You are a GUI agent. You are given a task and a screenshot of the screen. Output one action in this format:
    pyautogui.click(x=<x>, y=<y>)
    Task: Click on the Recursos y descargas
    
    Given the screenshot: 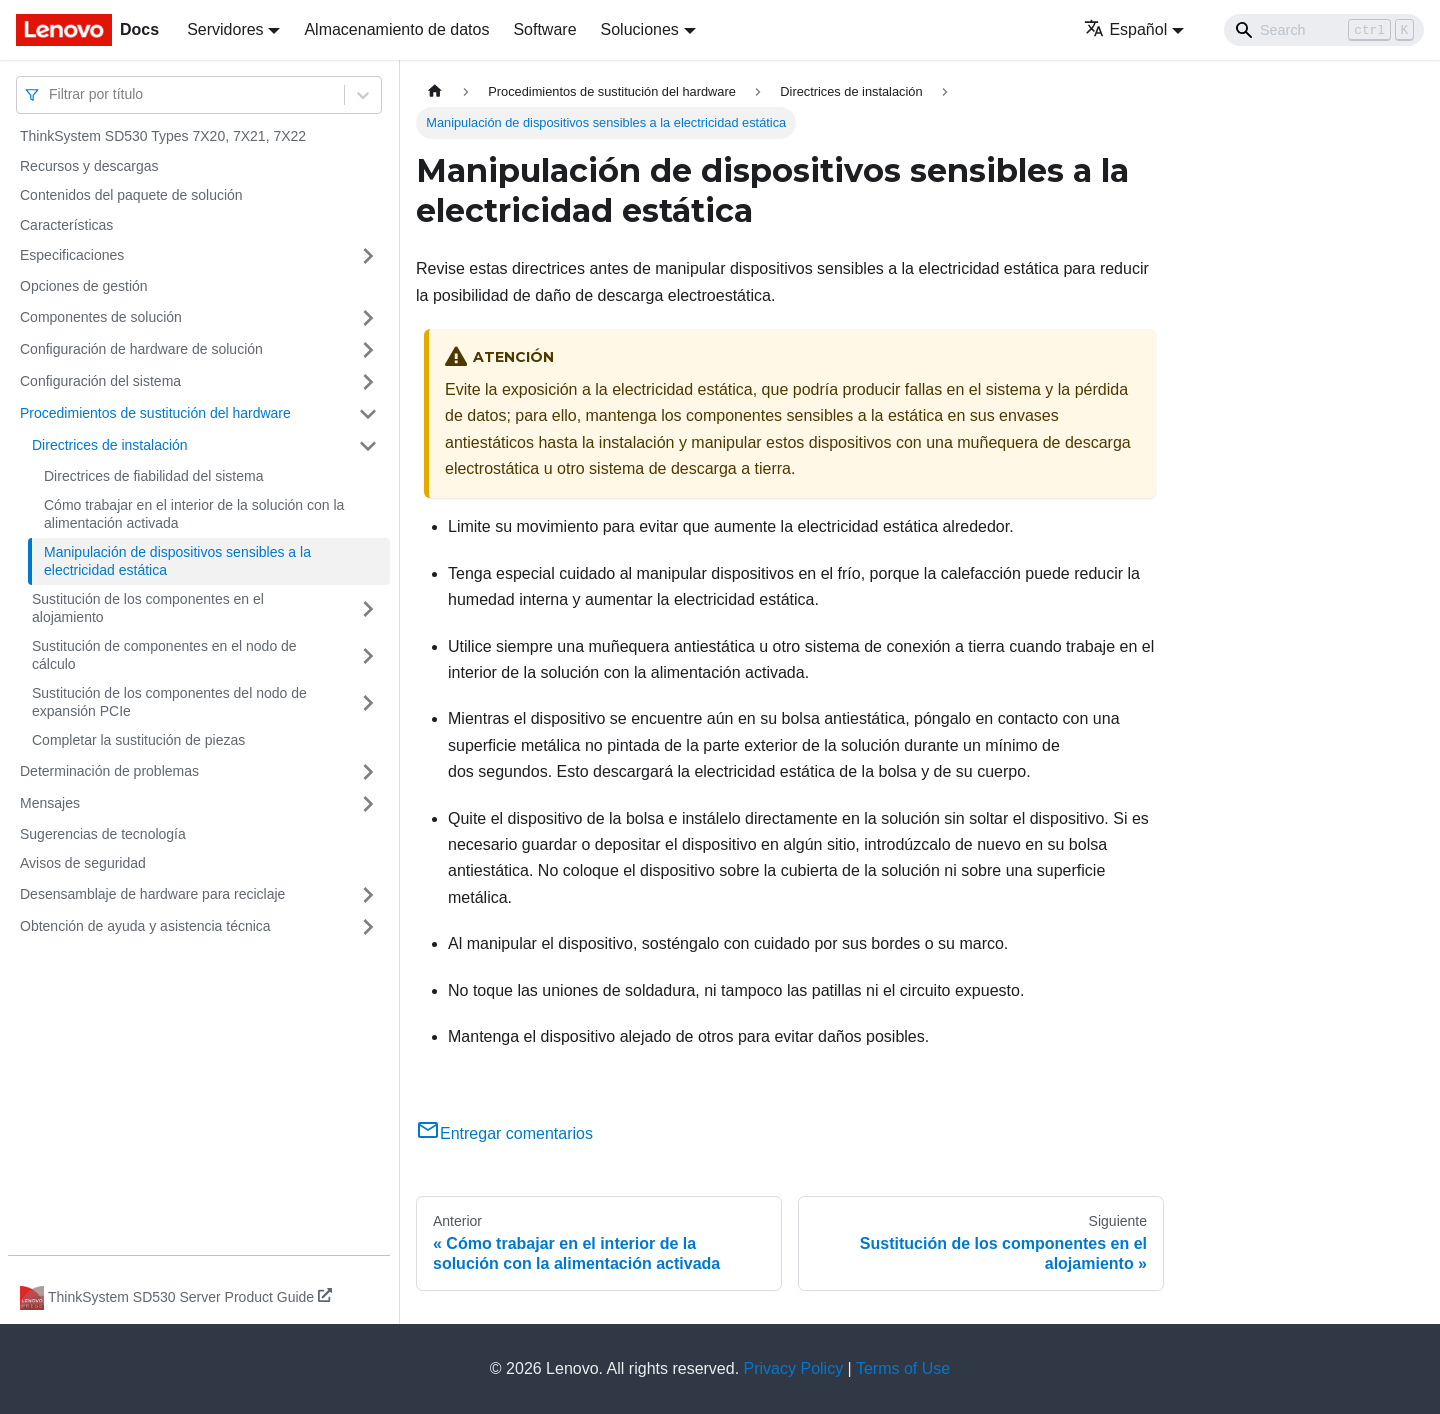 What is the action you would take?
    pyautogui.click(x=89, y=166)
    